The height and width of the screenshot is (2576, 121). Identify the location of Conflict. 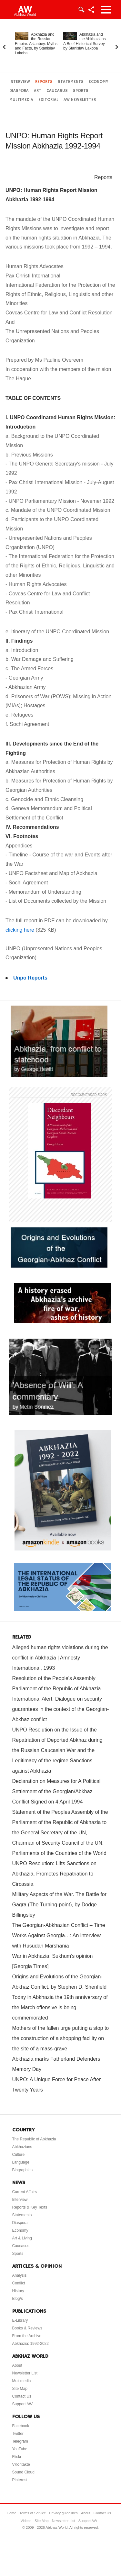
(18, 2283).